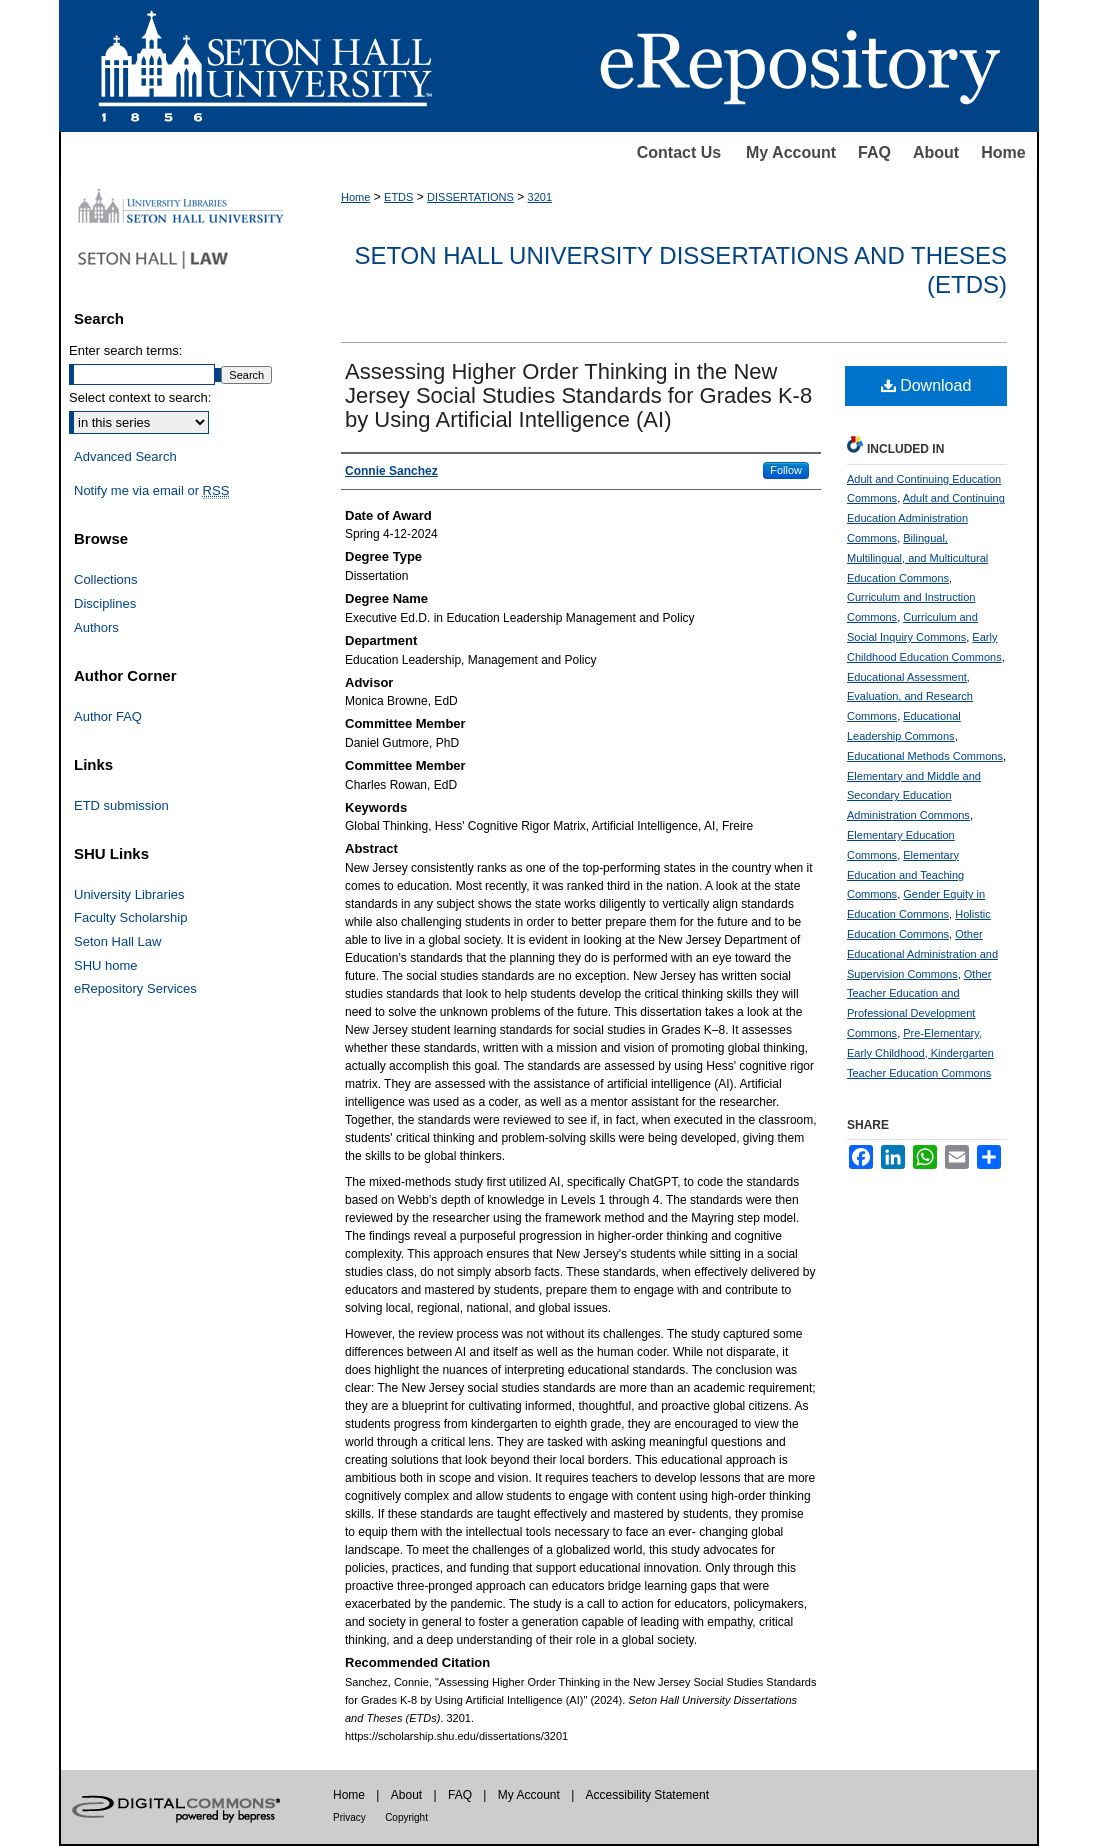  Describe the element at coordinates (1003, 152) in the screenshot. I see `Home` at that location.